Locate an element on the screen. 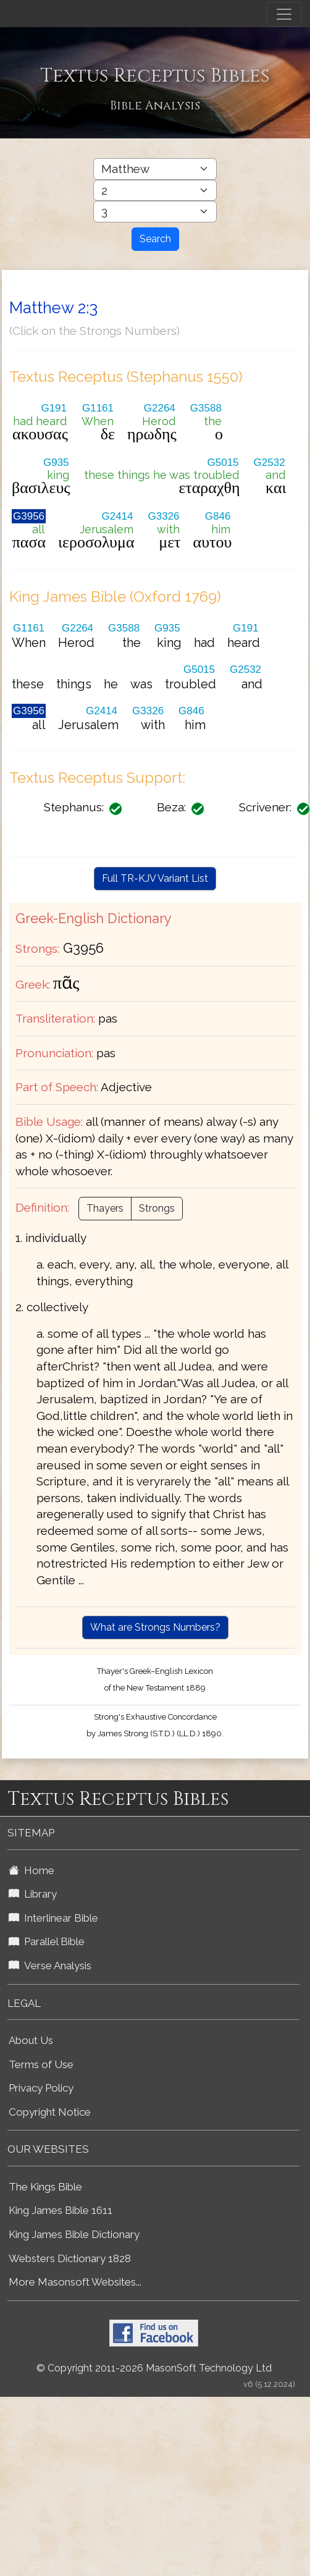  Strongs is located at coordinates (157, 1208).